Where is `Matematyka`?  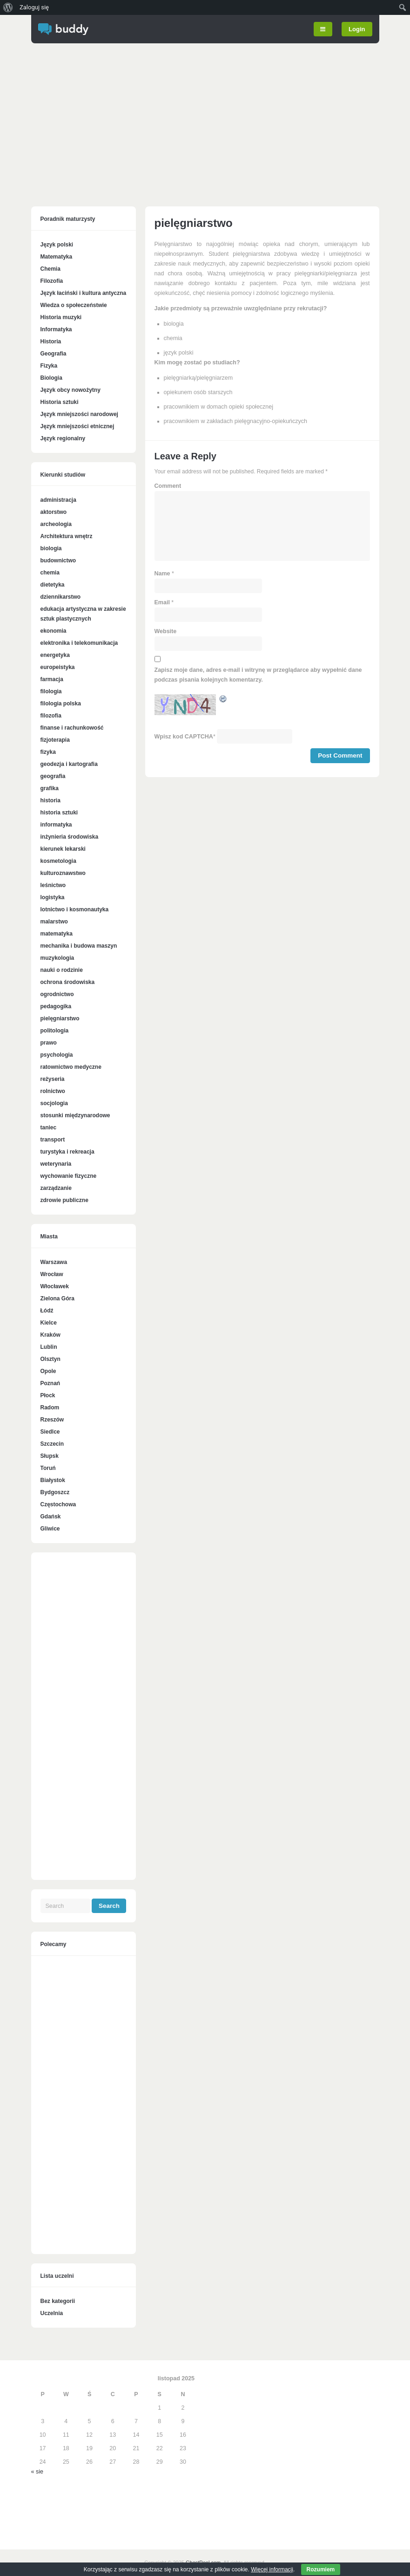 Matematyka is located at coordinates (56, 256).